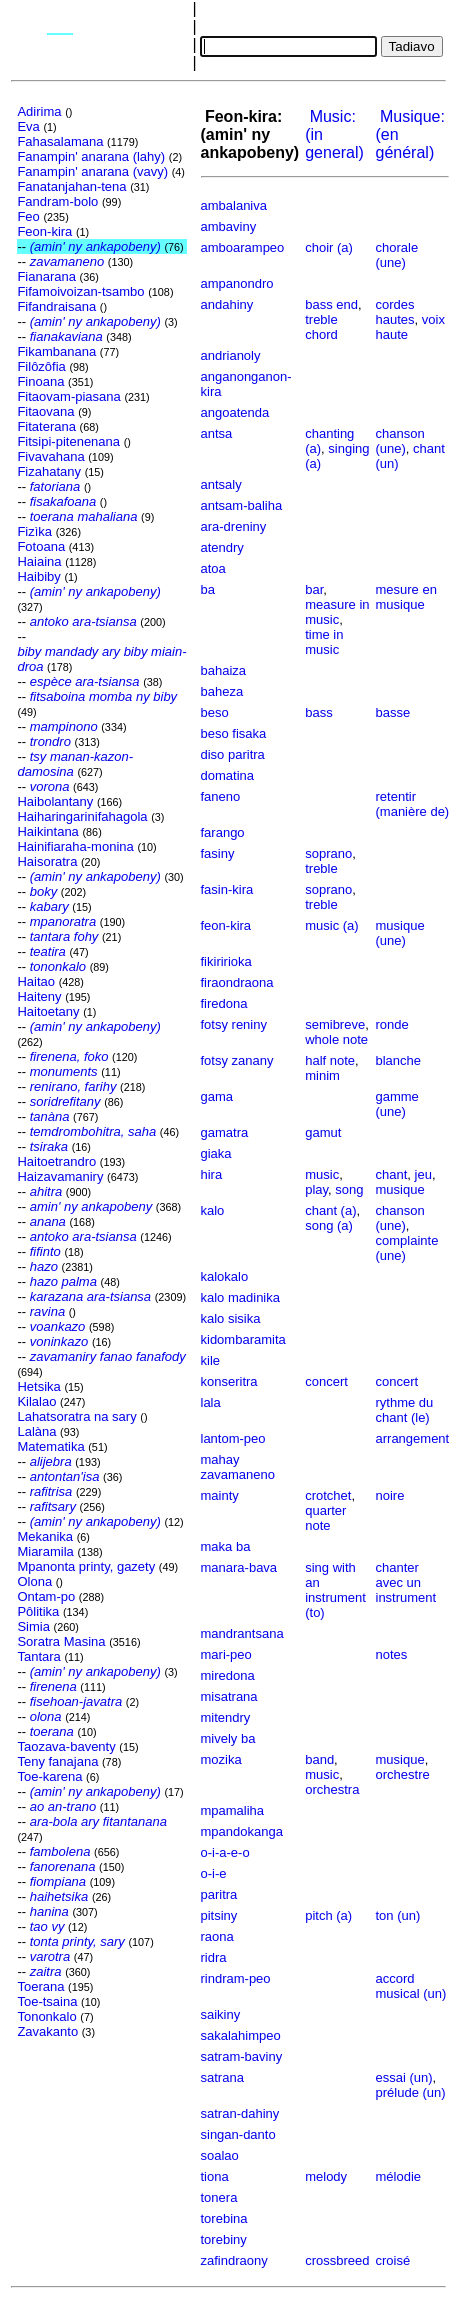 The image size is (457, 2315). What do you see at coordinates (61, 1641) in the screenshot?
I see `Soratra Masina` at bounding box center [61, 1641].